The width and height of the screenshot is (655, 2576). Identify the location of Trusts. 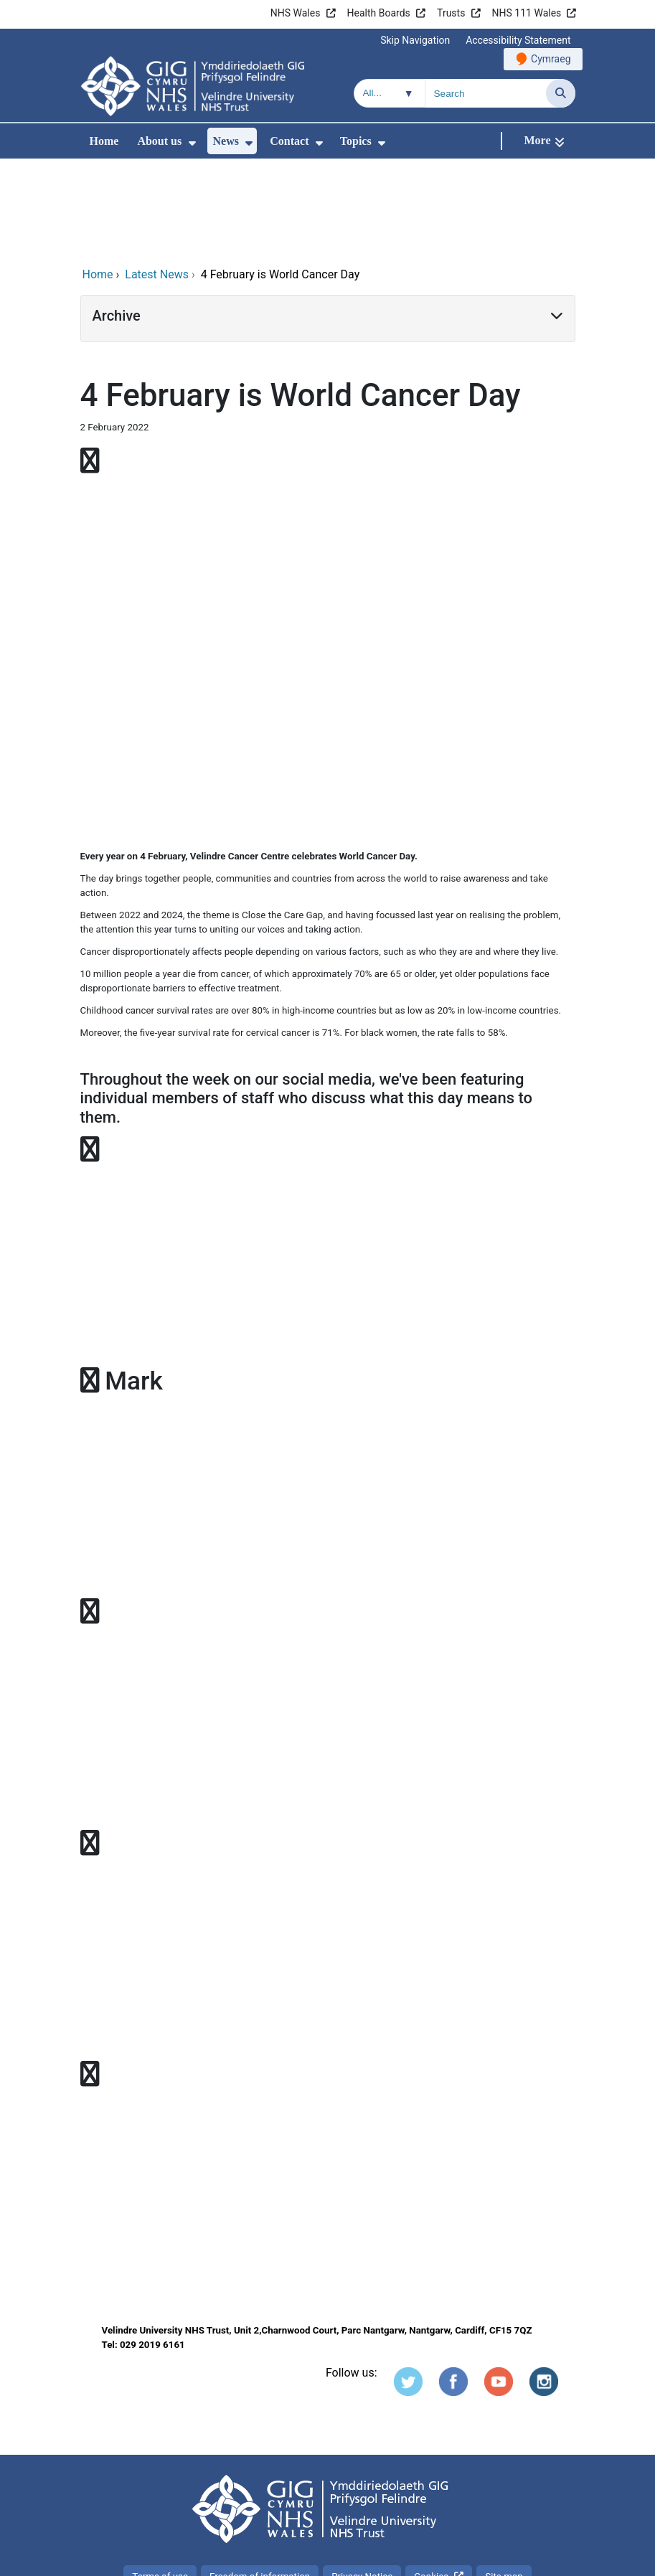
(451, 13).